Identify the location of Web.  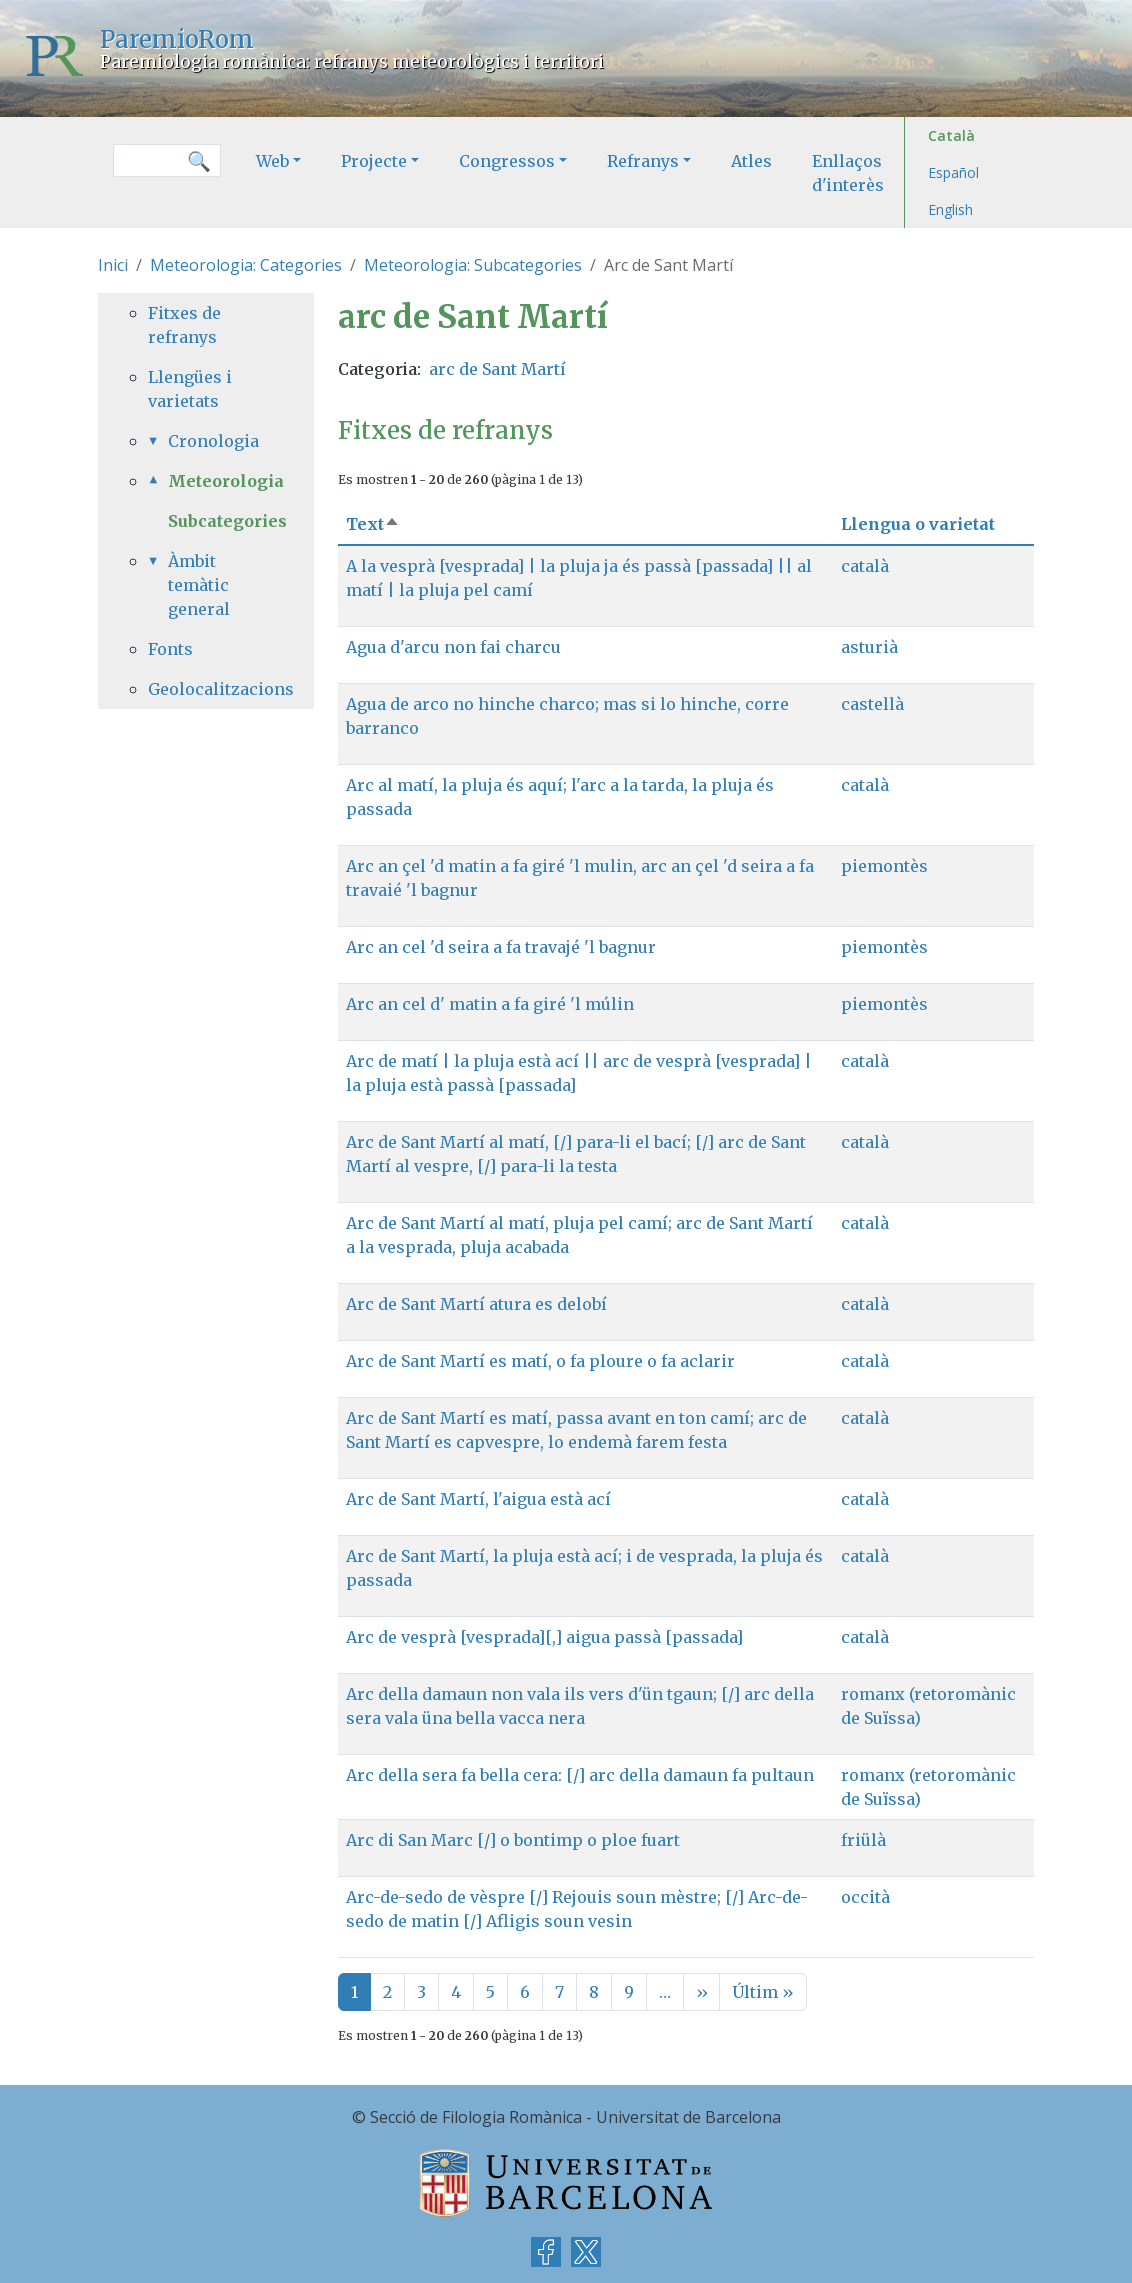
(272, 161).